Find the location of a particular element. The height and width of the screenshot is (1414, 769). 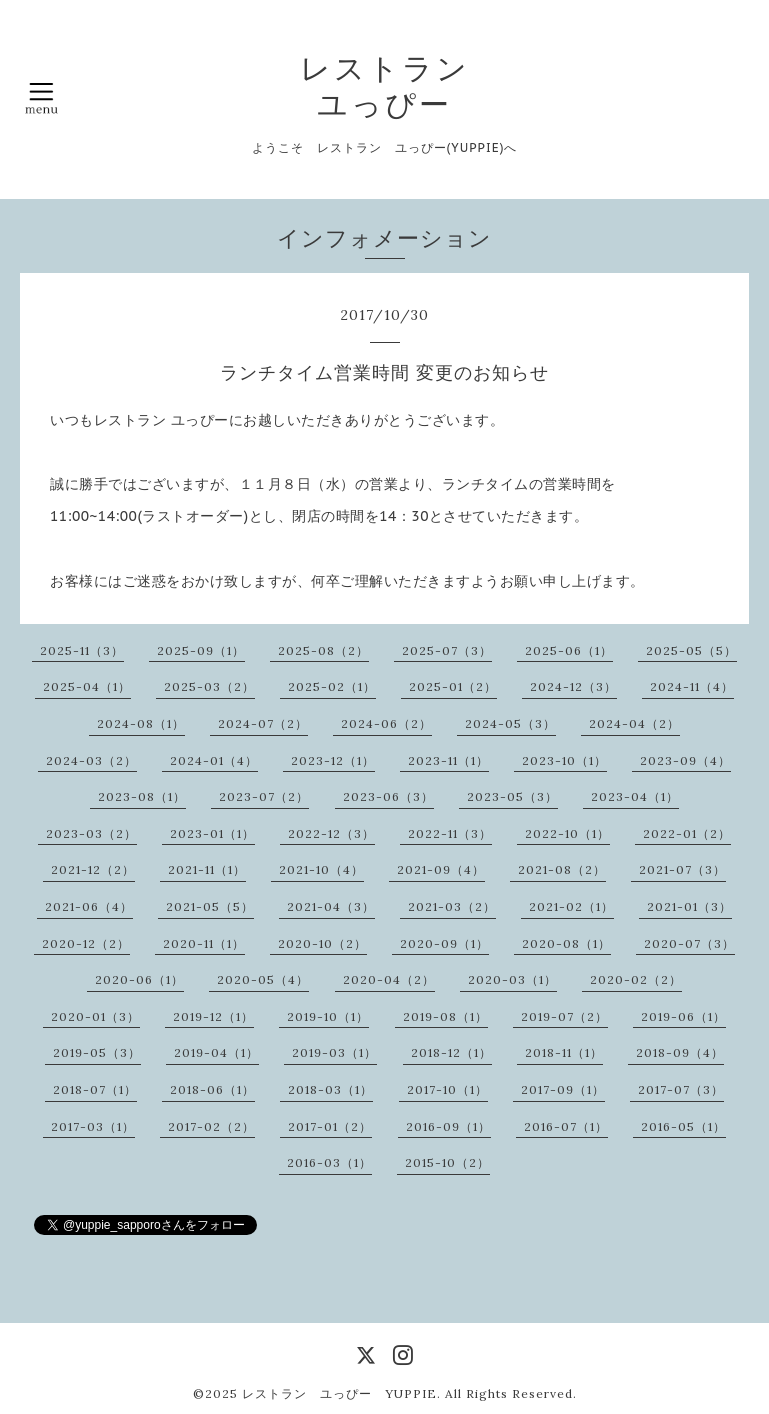

2016-07（1） is located at coordinates (566, 1126).